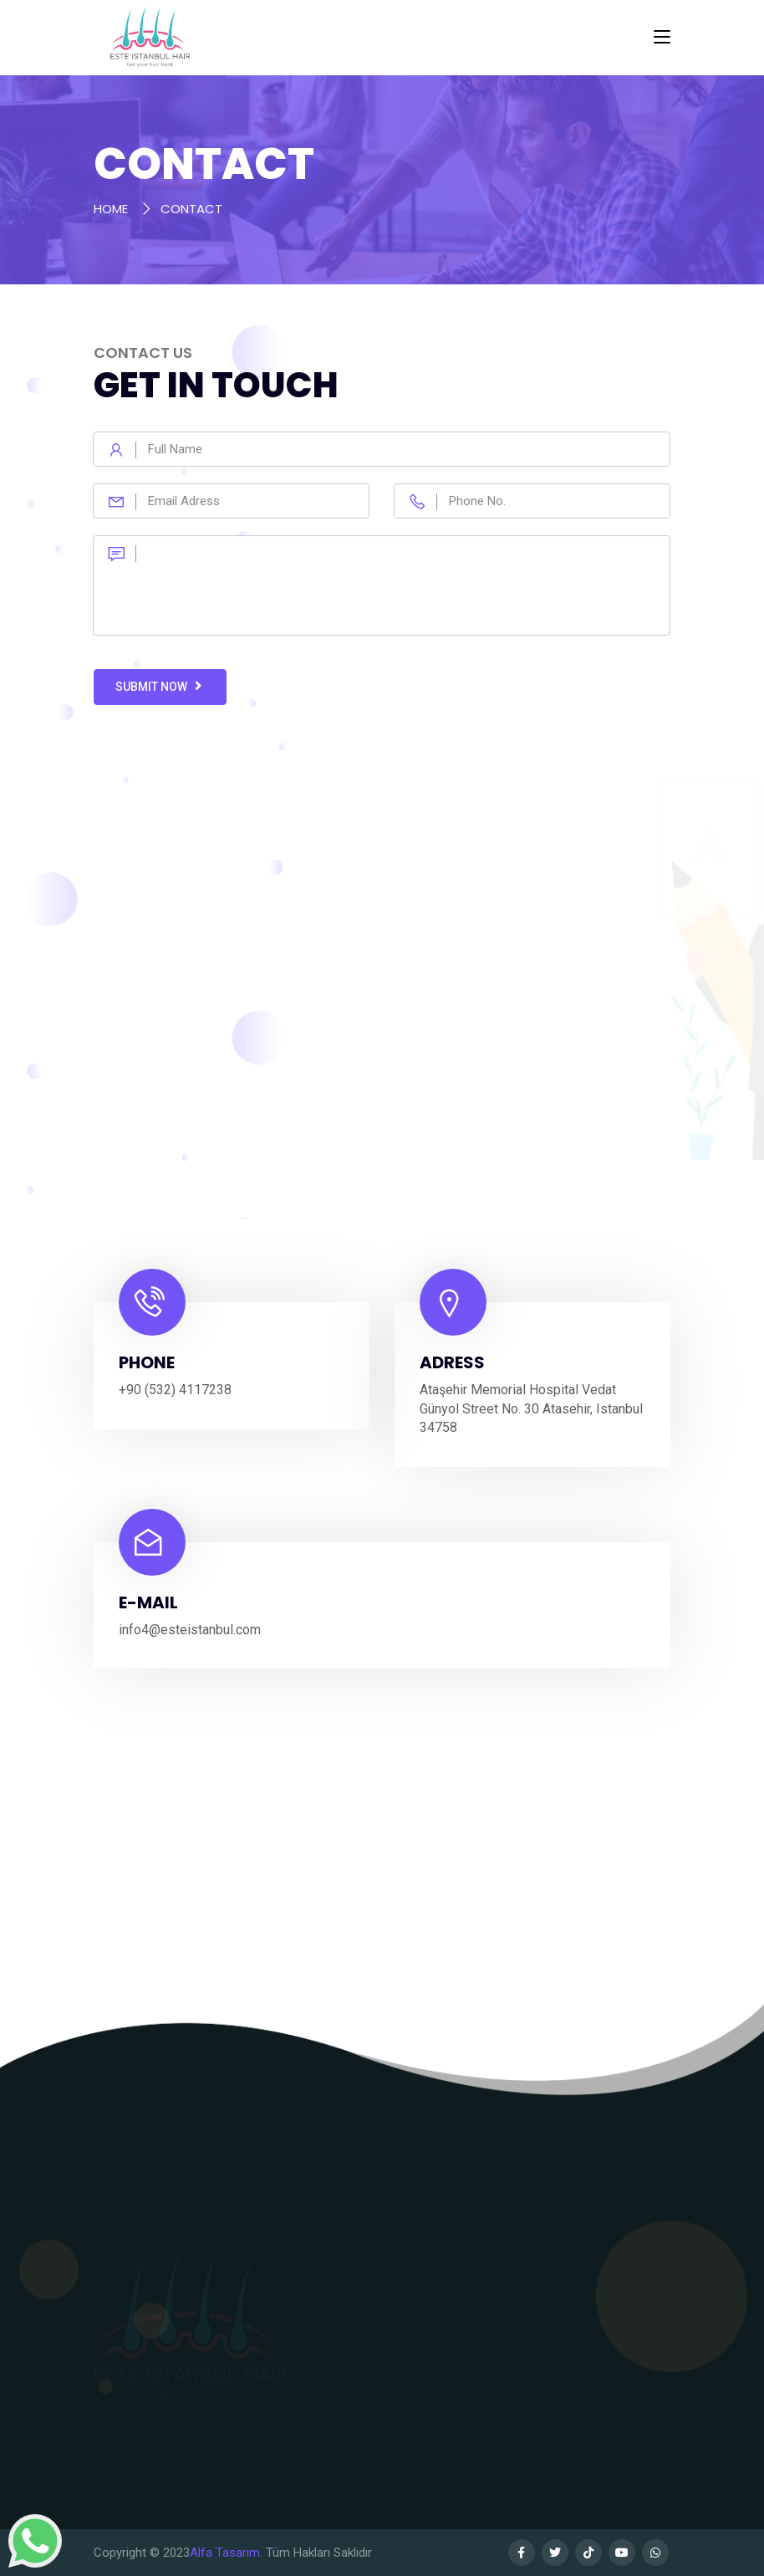 This screenshot has width=764, height=2576. I want to click on HOME, so click(111, 208).